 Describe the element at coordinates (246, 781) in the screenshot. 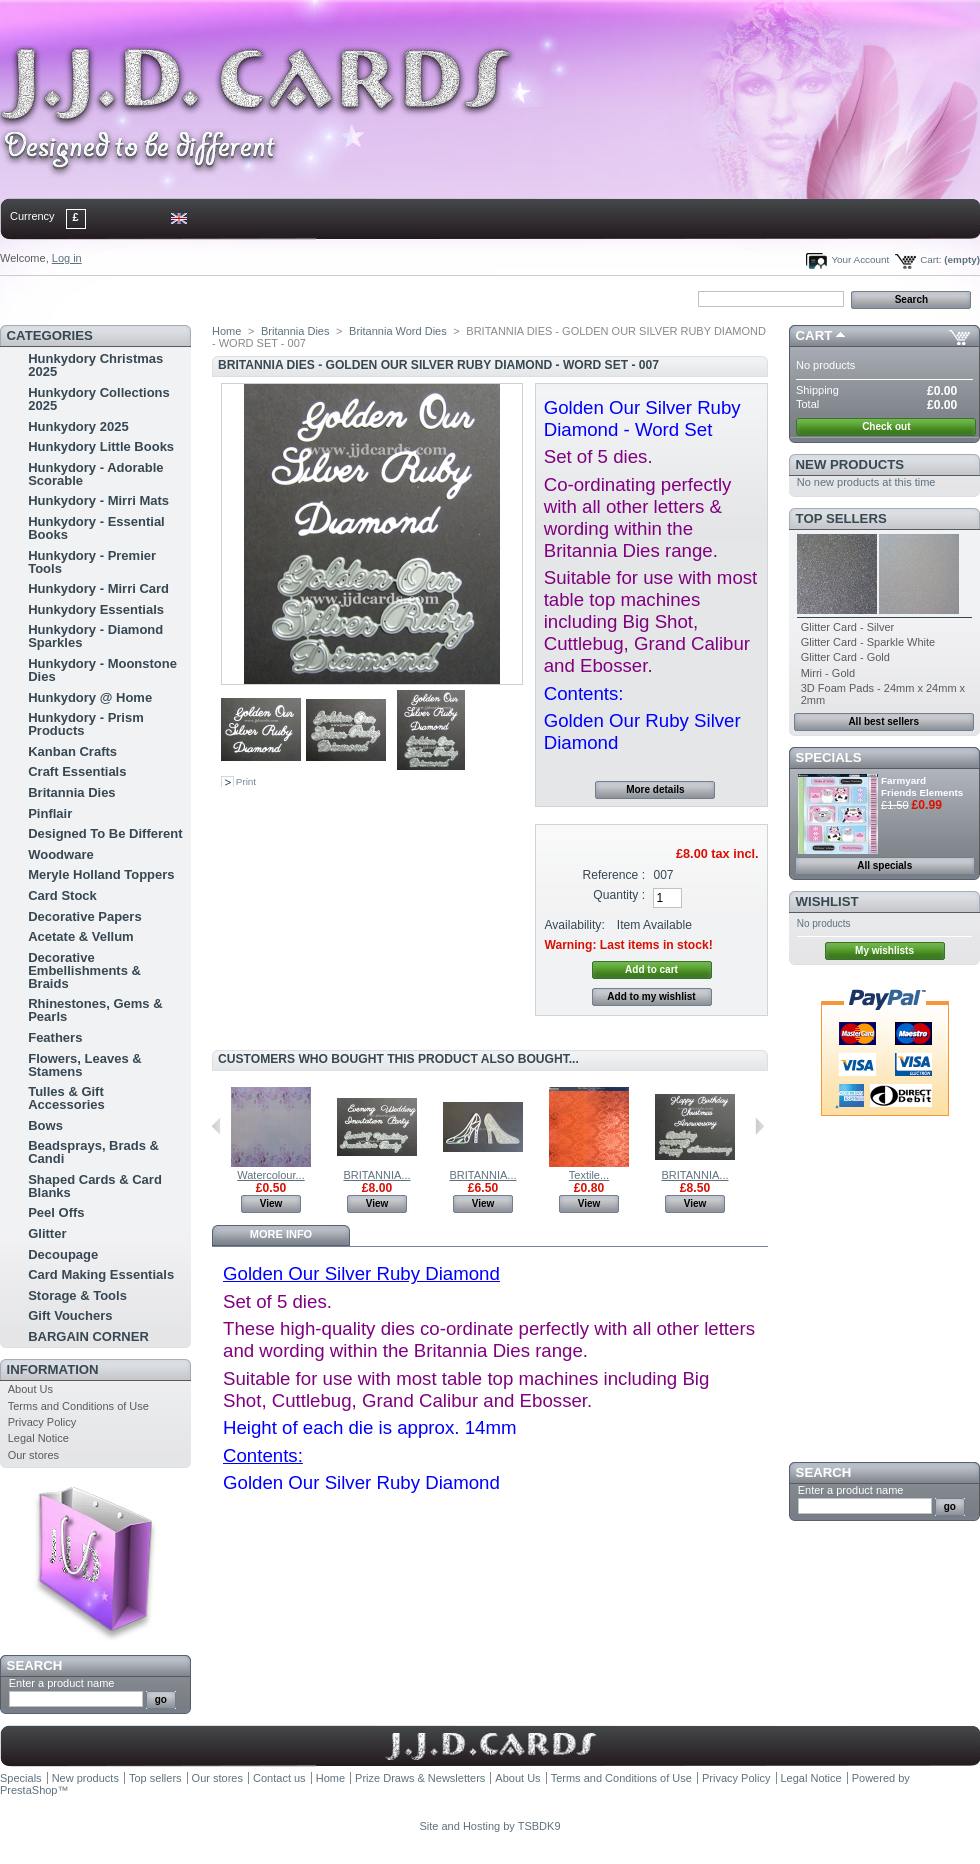

I see `Print` at that location.